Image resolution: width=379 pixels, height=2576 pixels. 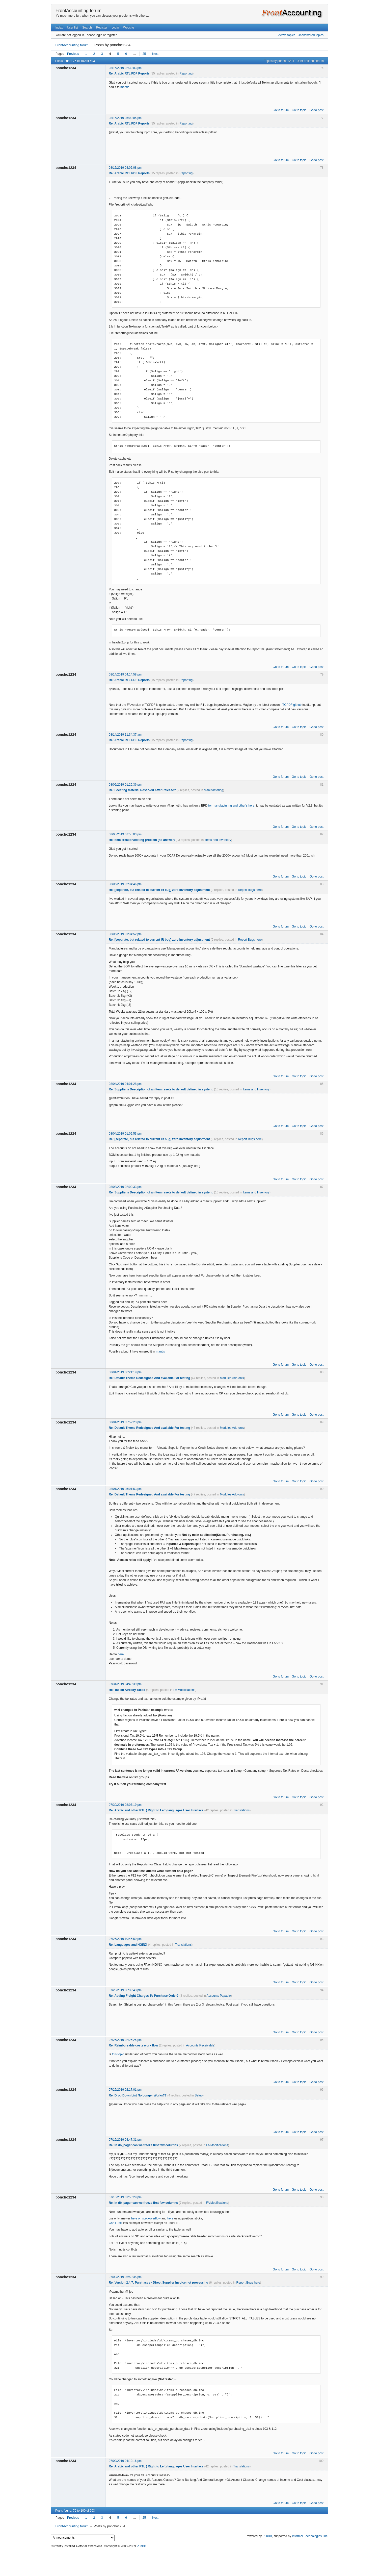 What do you see at coordinates (142, 790) in the screenshot?
I see `Re: Locating Material Reserved After Release?` at bounding box center [142, 790].